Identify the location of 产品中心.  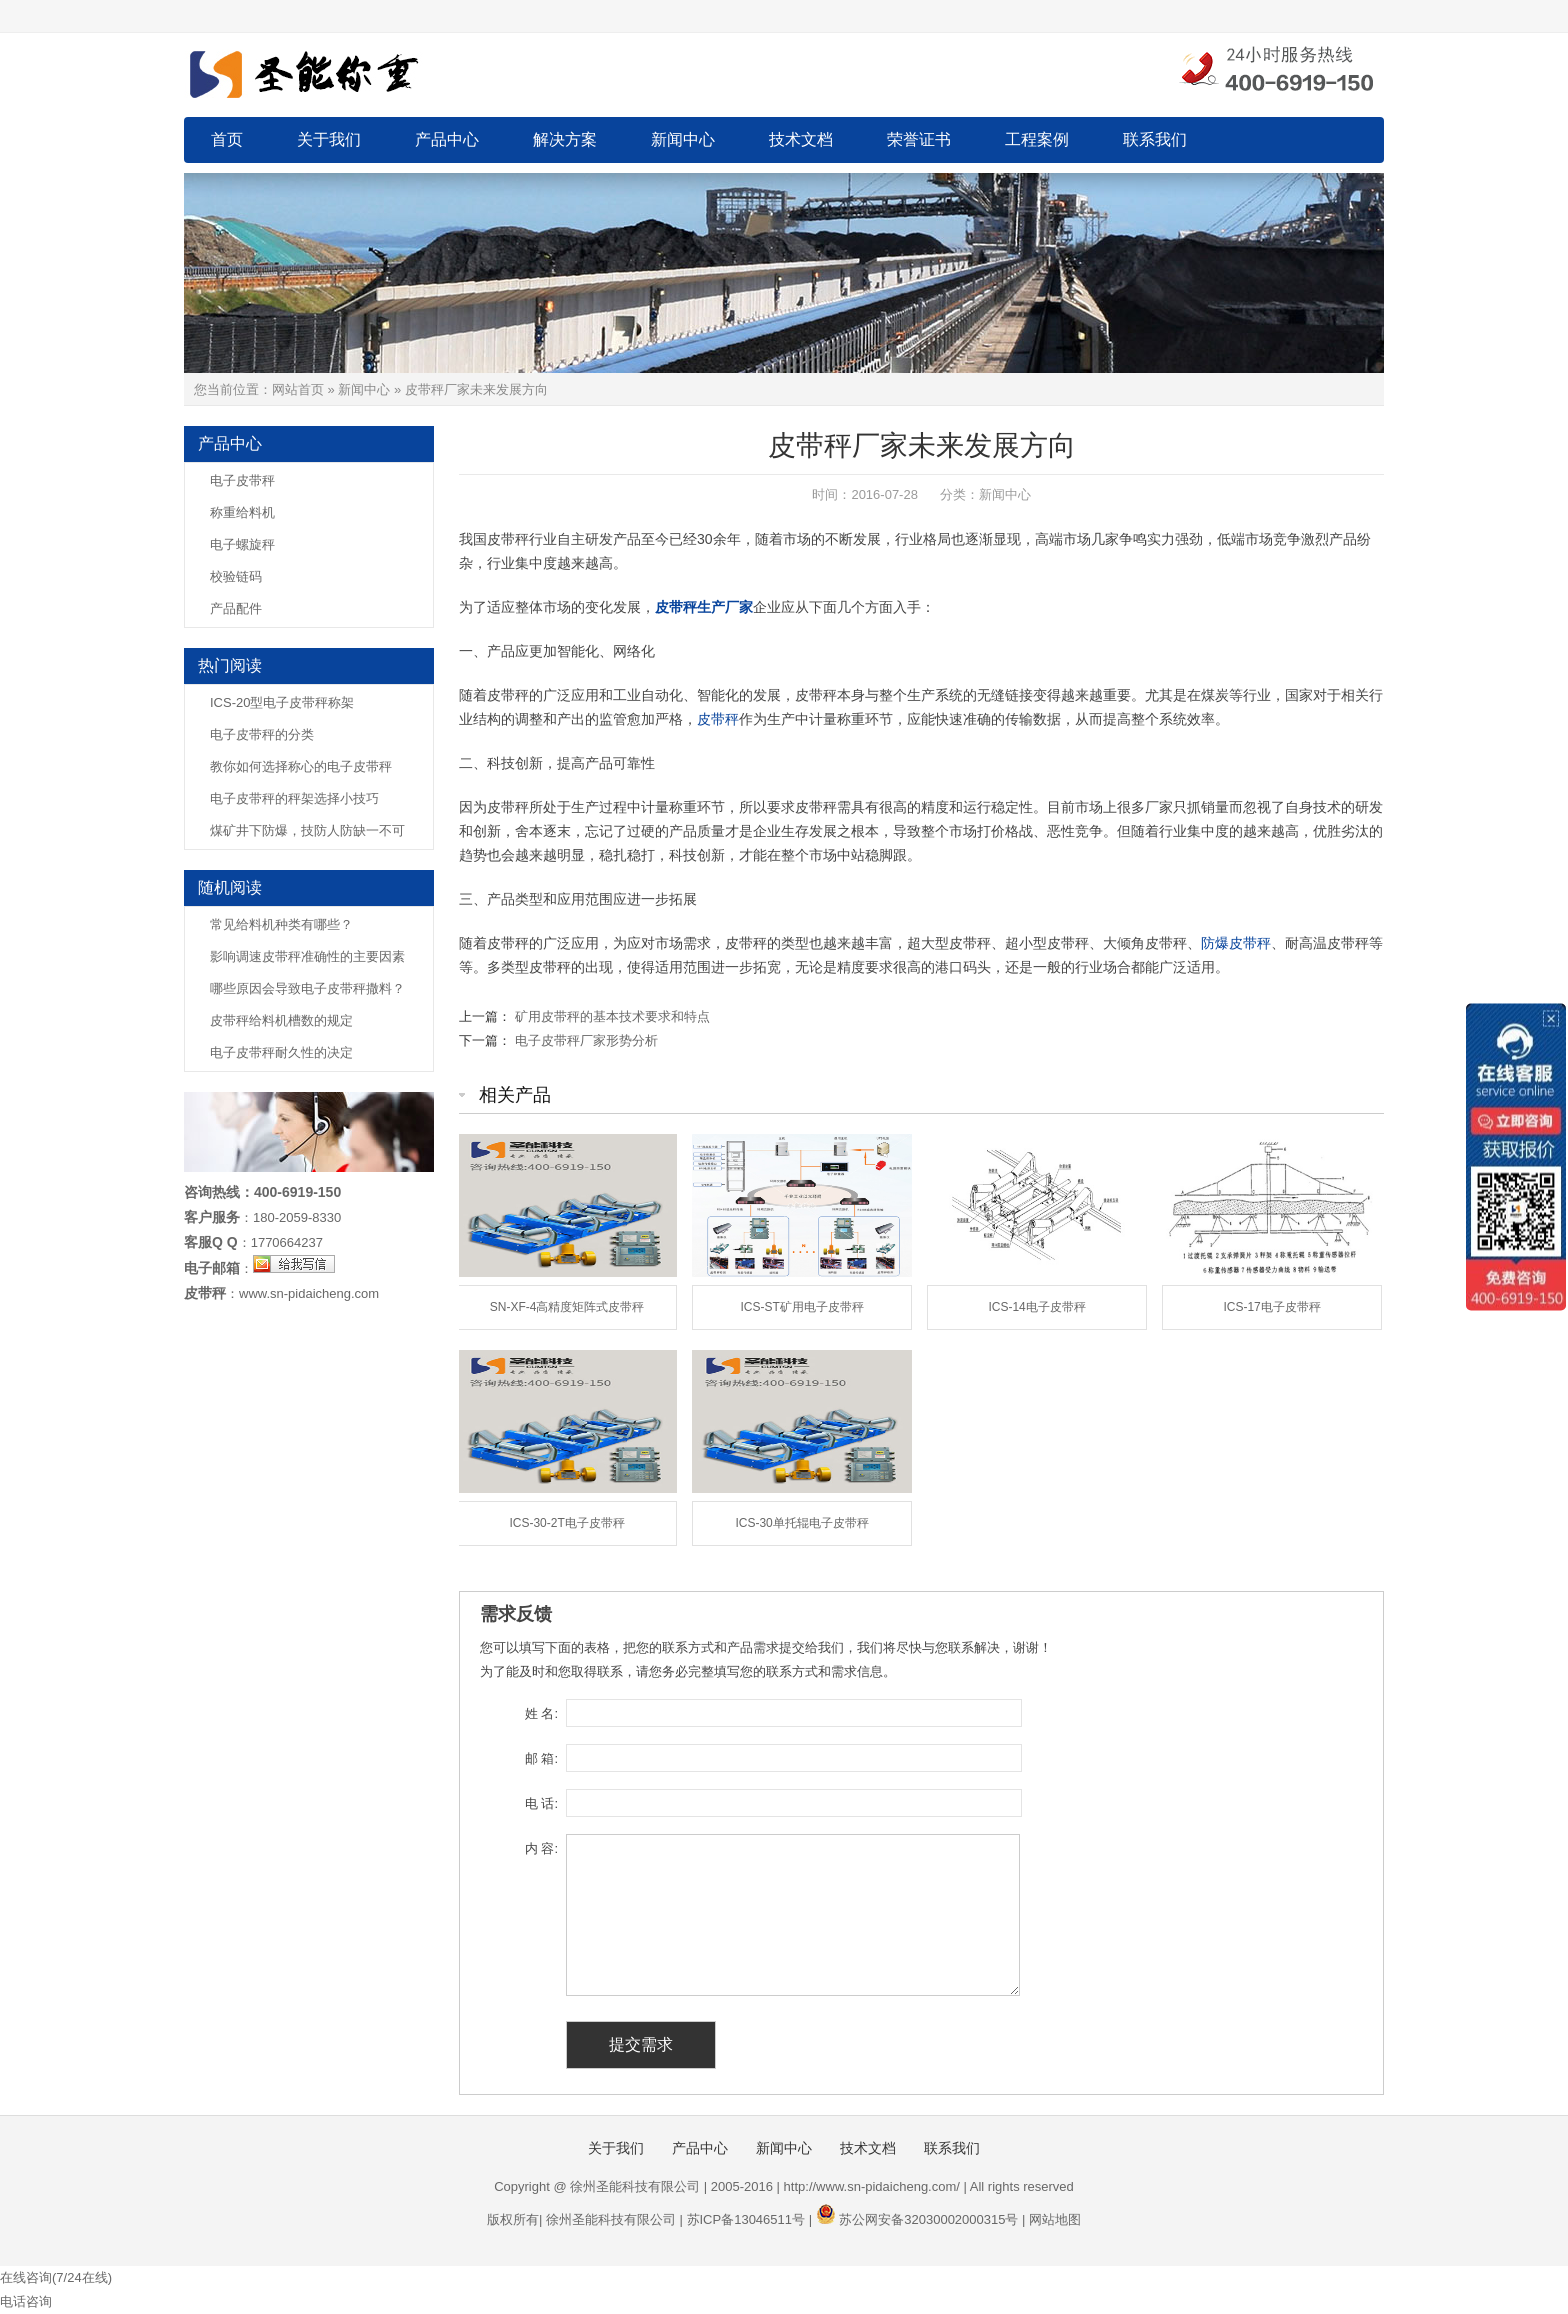
(447, 139).